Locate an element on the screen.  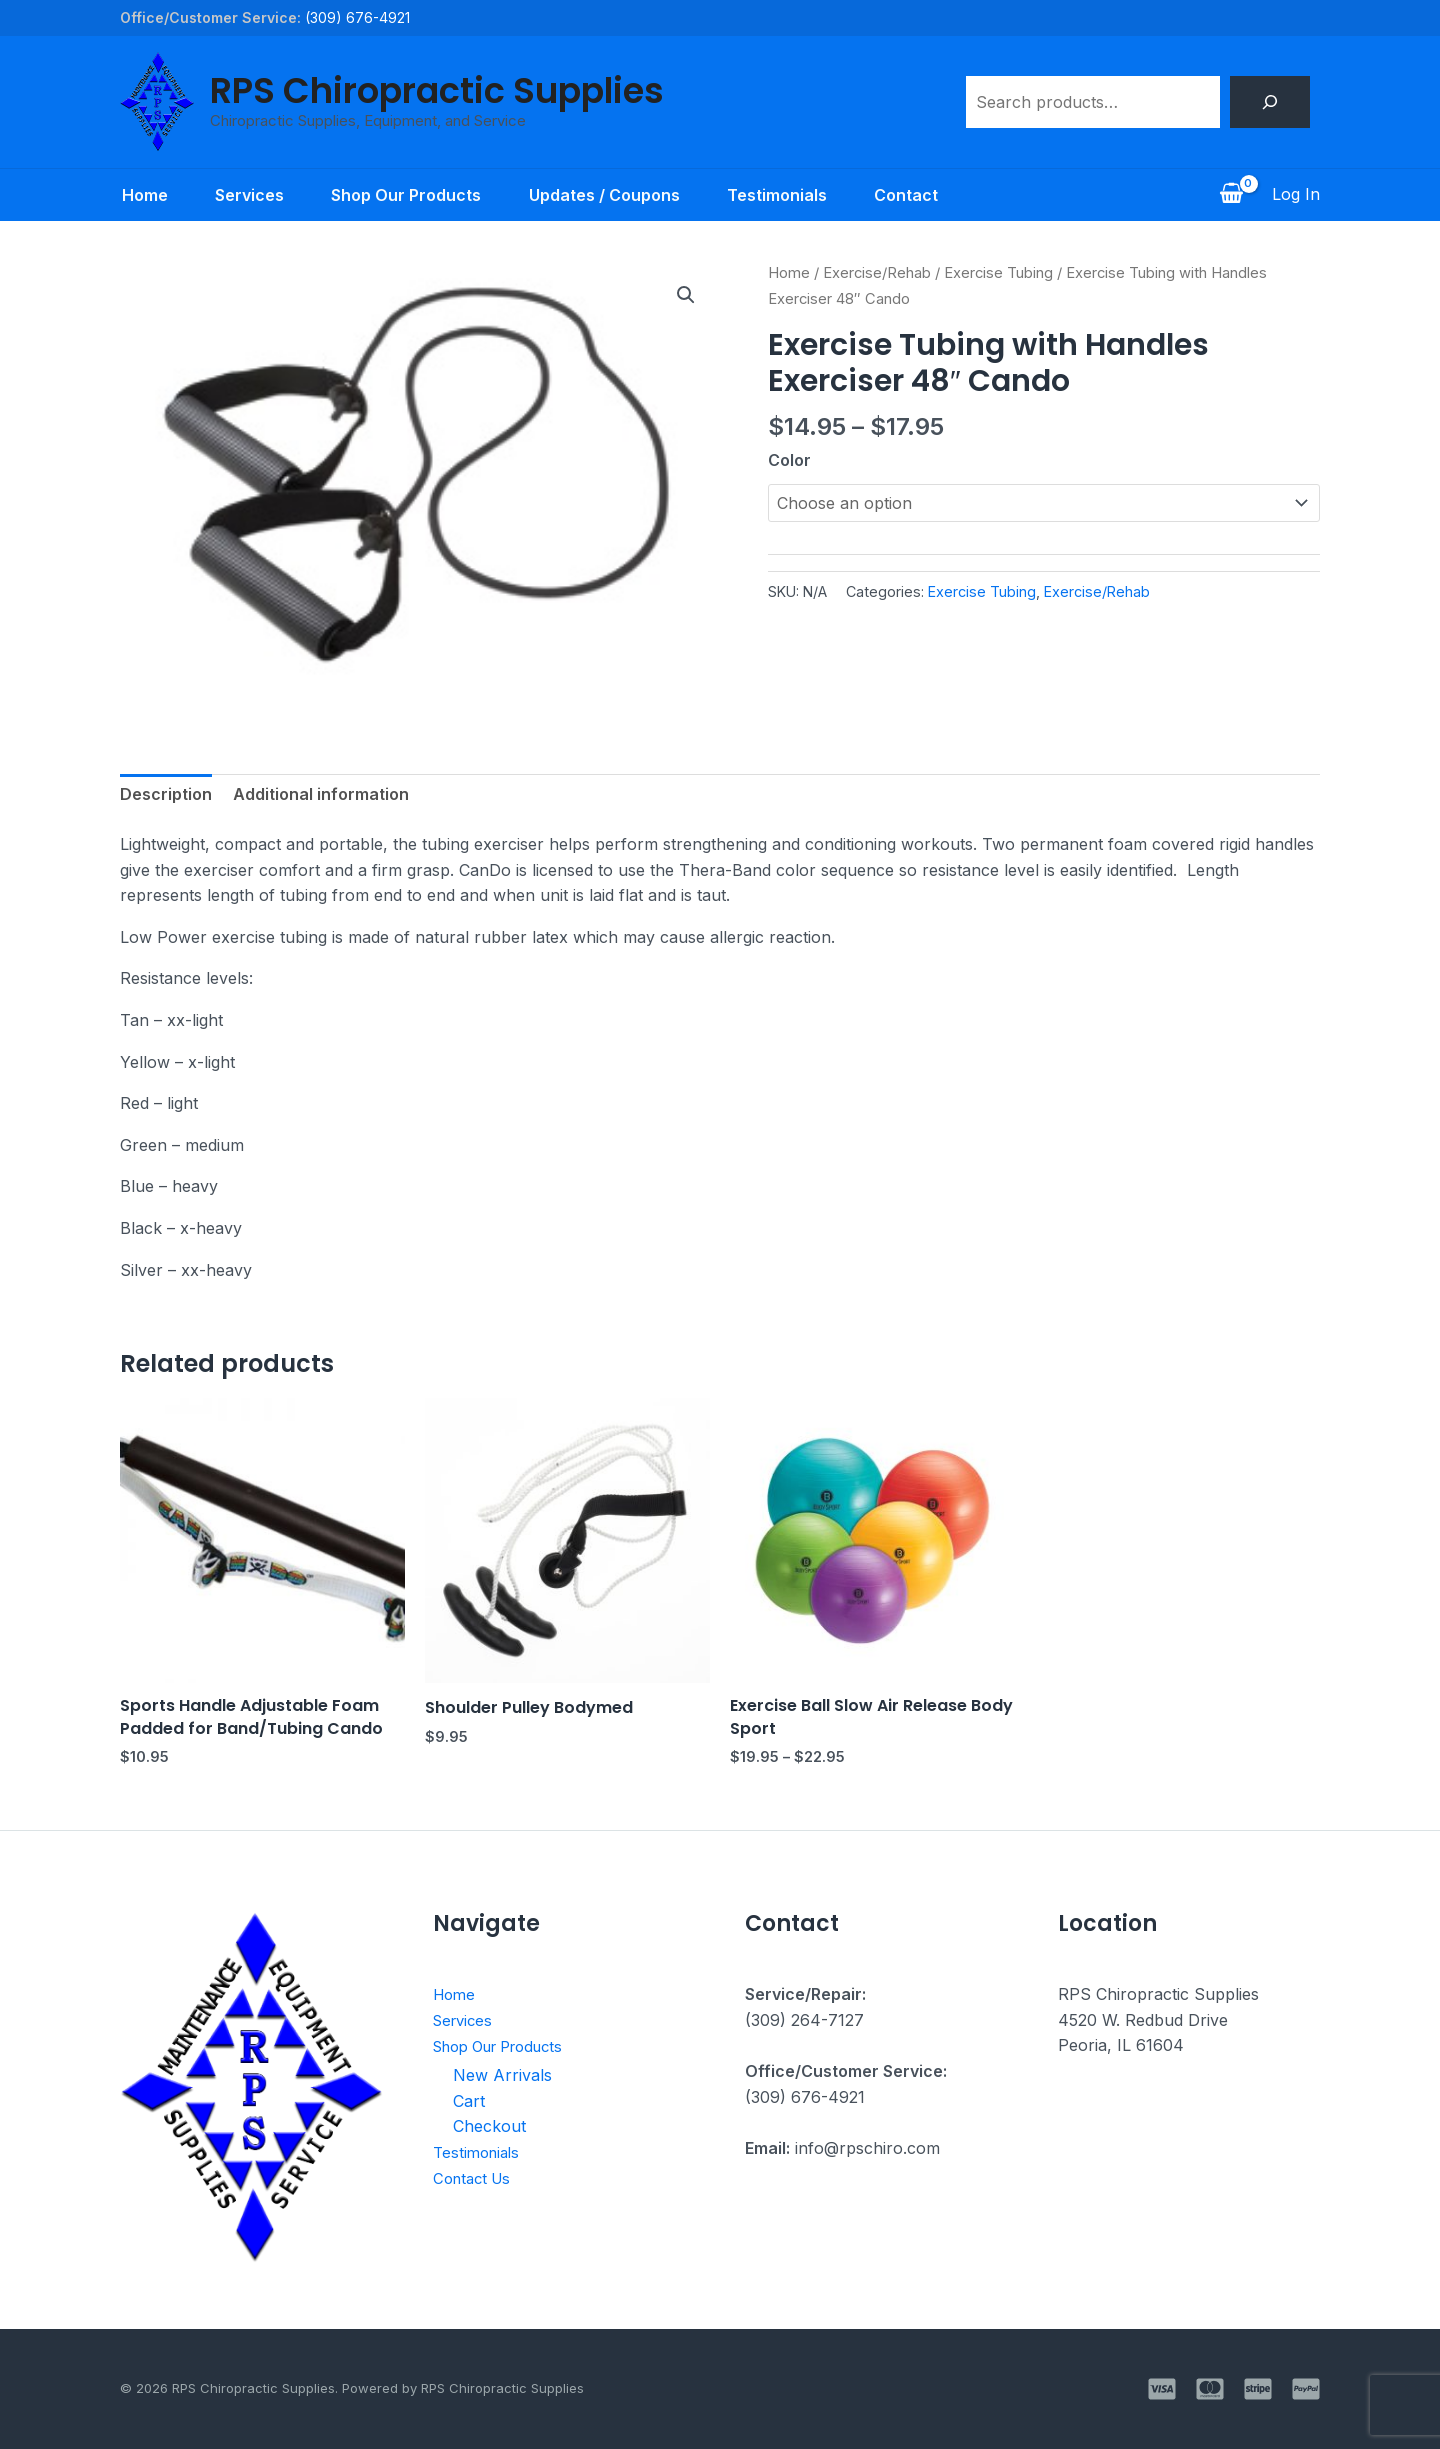
Cart is located at coordinates (469, 2101).